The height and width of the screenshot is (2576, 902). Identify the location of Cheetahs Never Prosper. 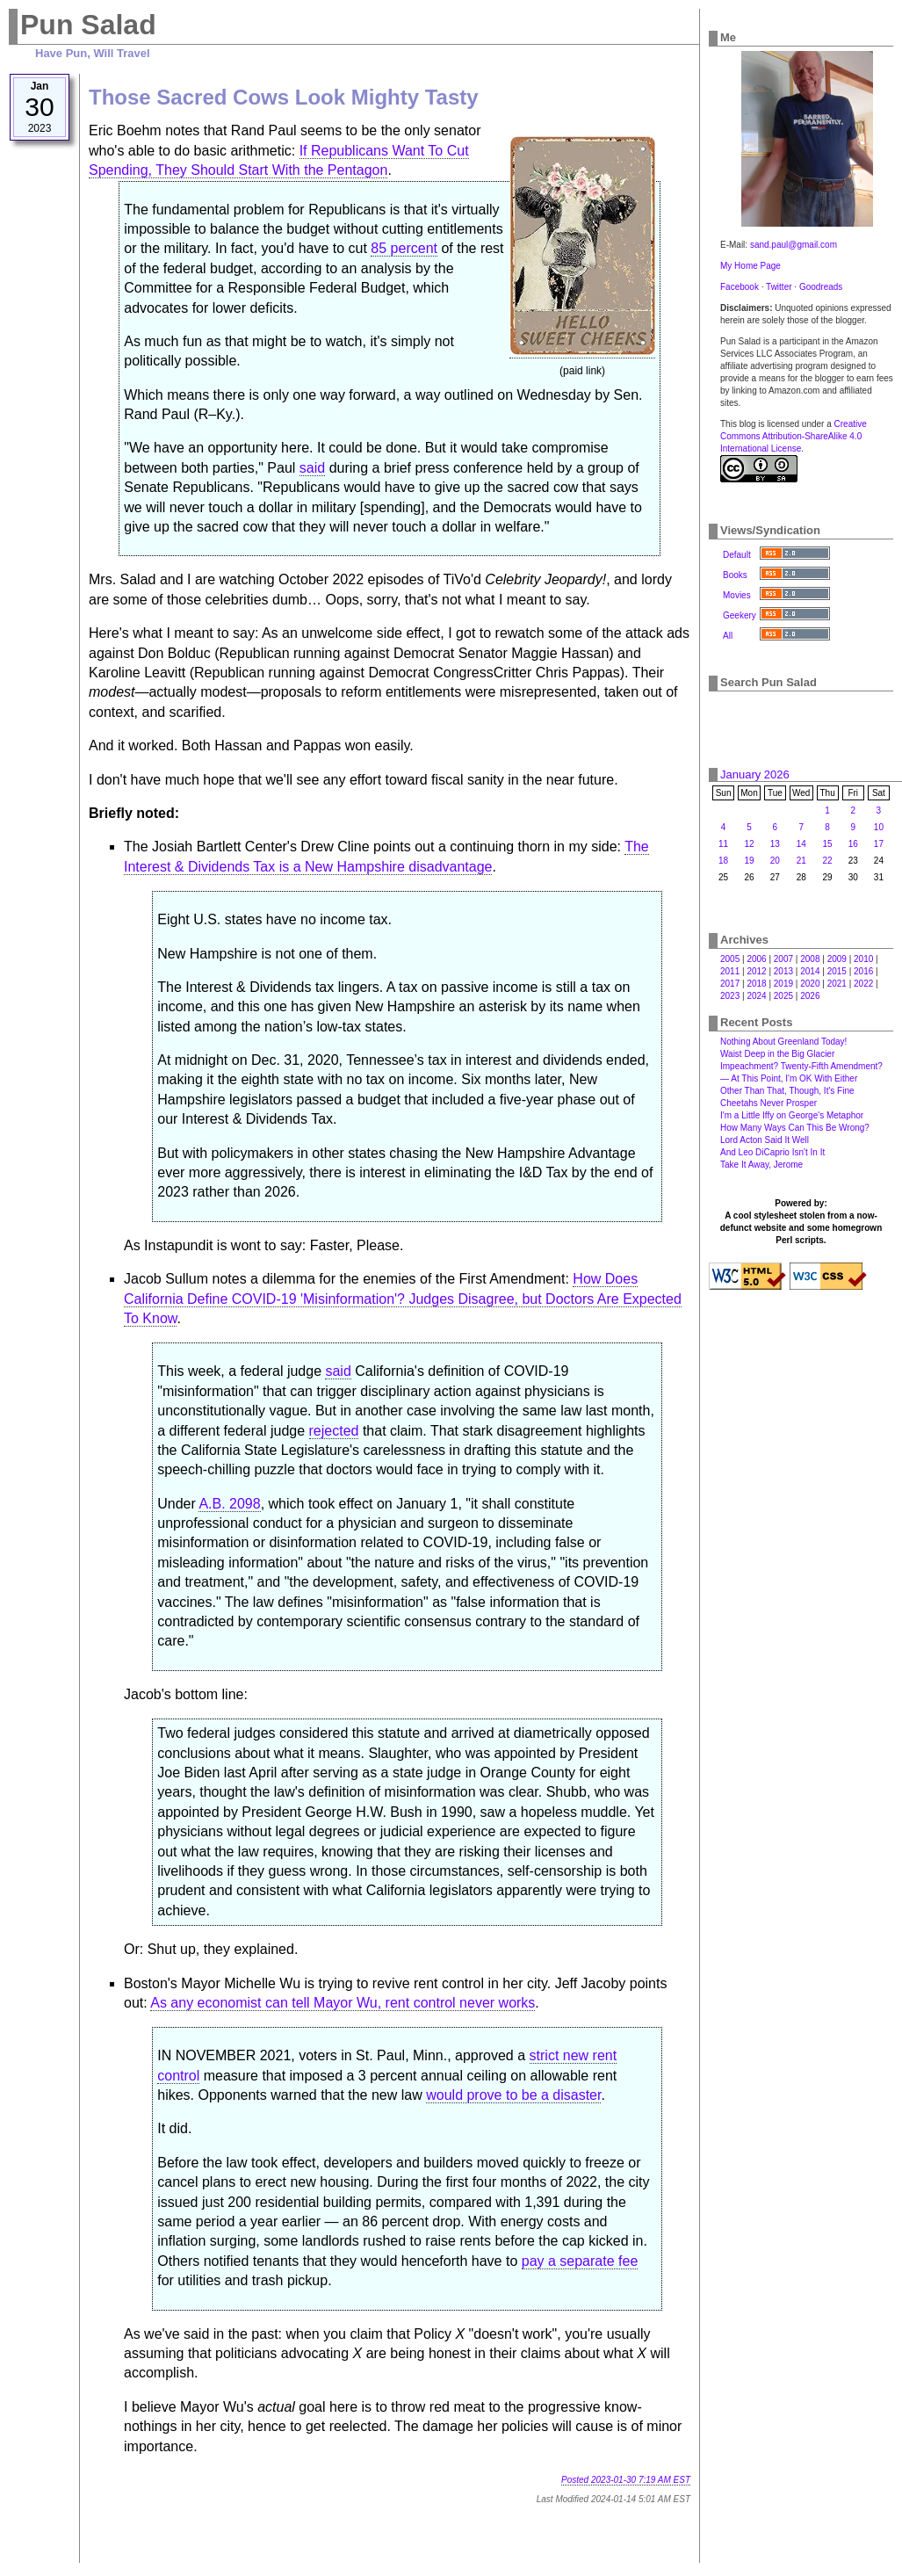
(768, 1103).